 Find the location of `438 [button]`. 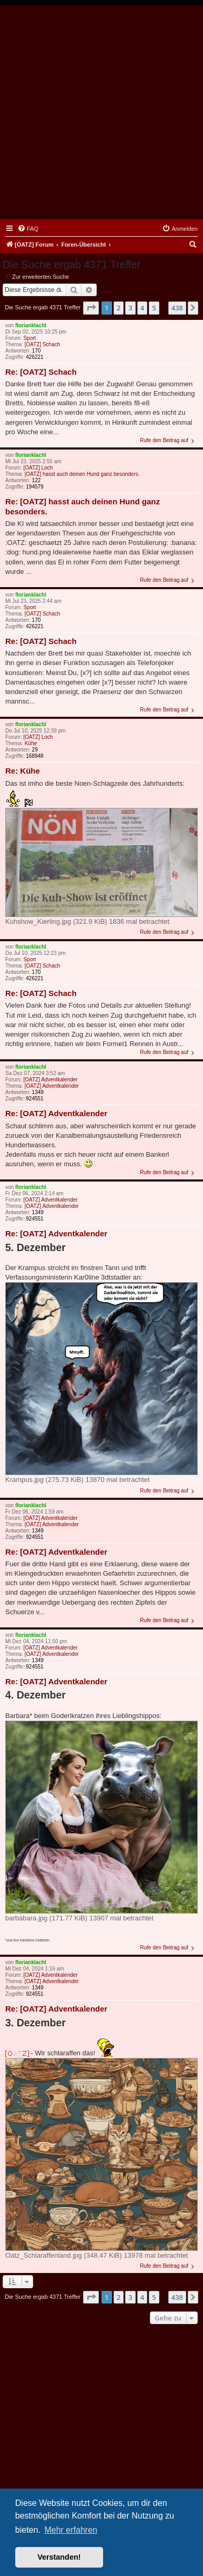

438 [button] is located at coordinates (177, 308).